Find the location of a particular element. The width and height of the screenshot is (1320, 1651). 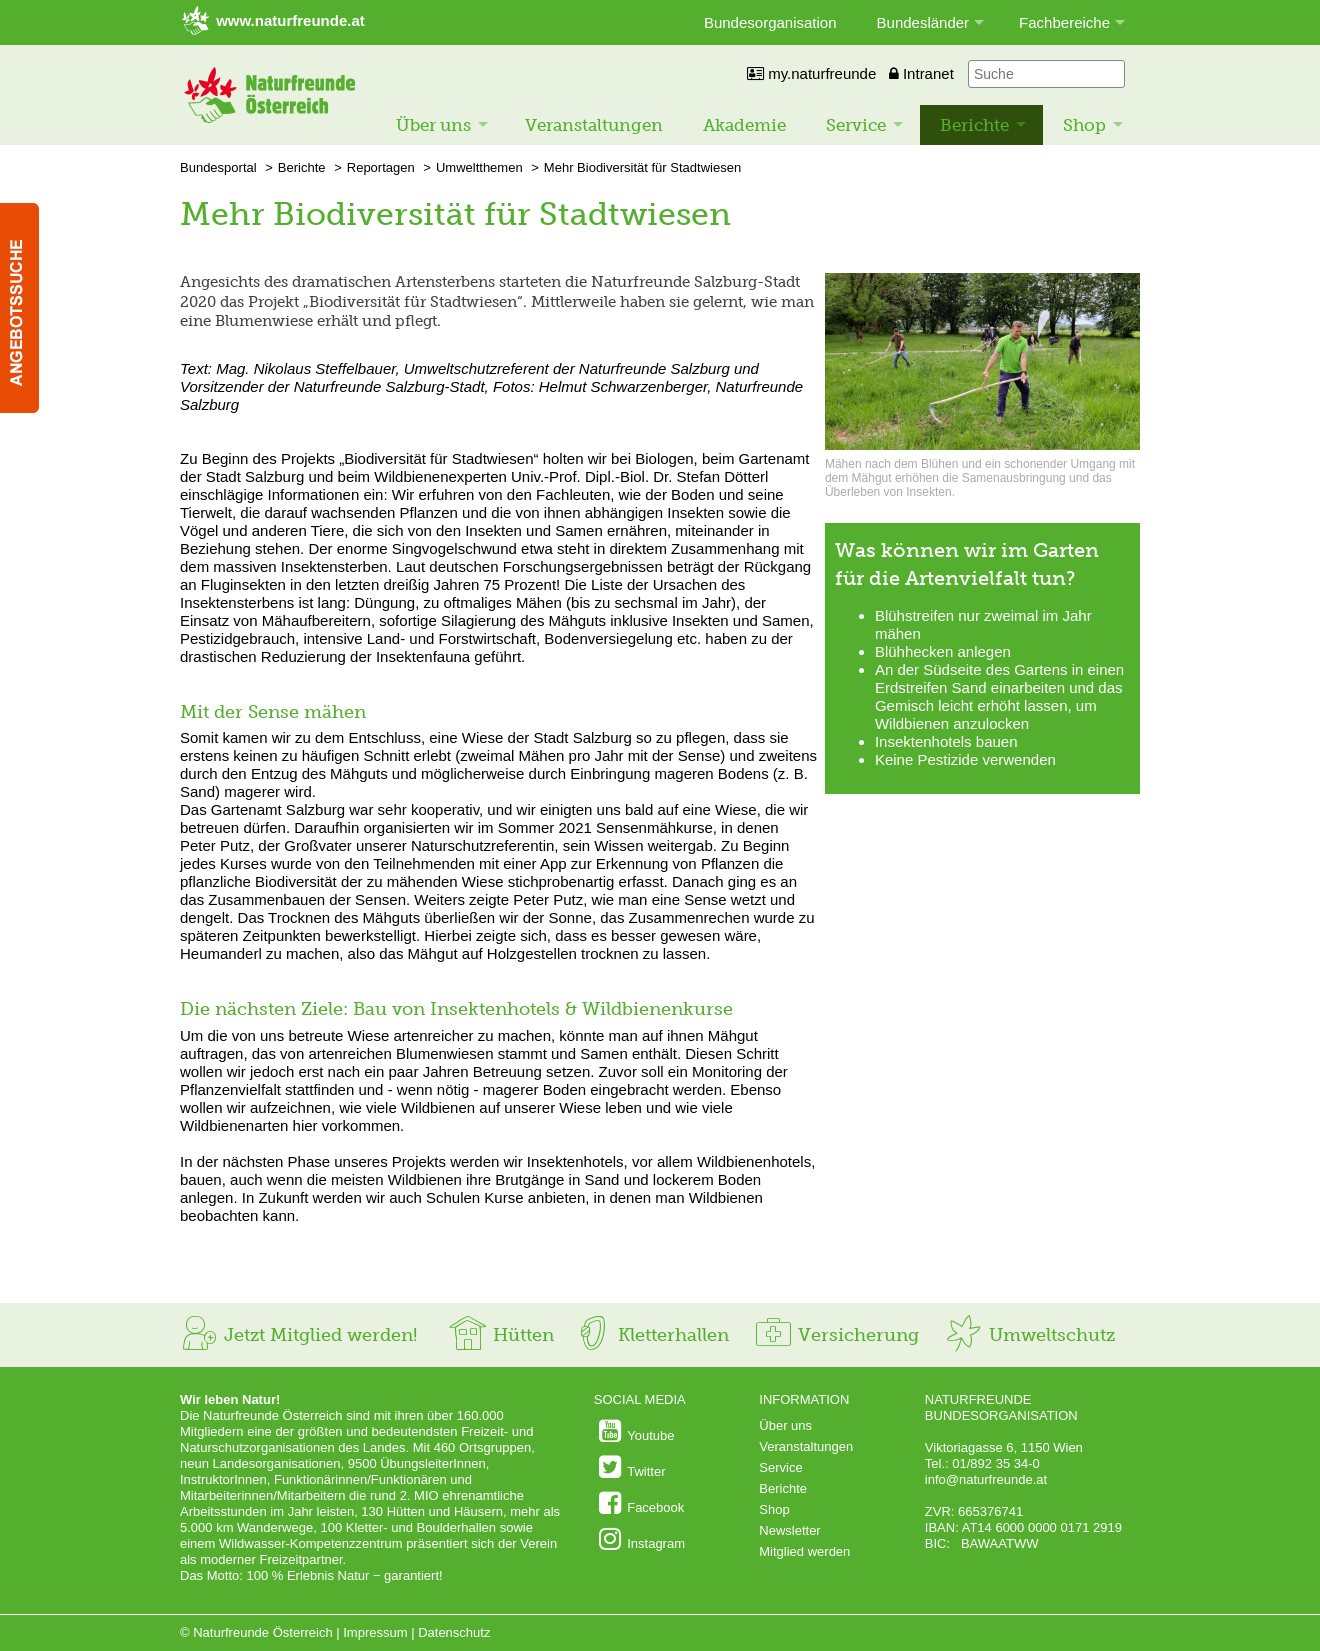

Bundesländer is located at coordinates (923, 22).